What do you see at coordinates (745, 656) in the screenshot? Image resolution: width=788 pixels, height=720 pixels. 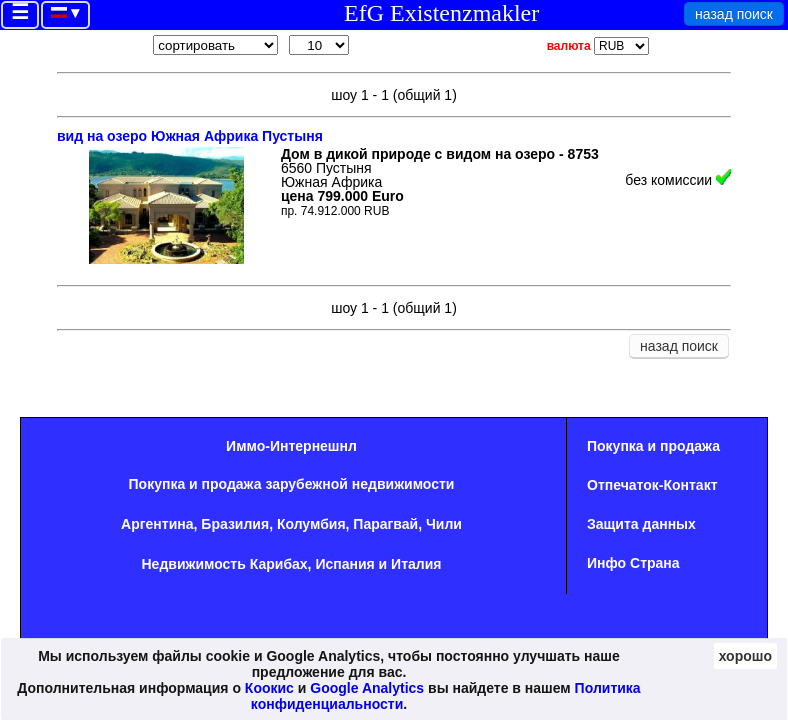 I see `хорошо` at bounding box center [745, 656].